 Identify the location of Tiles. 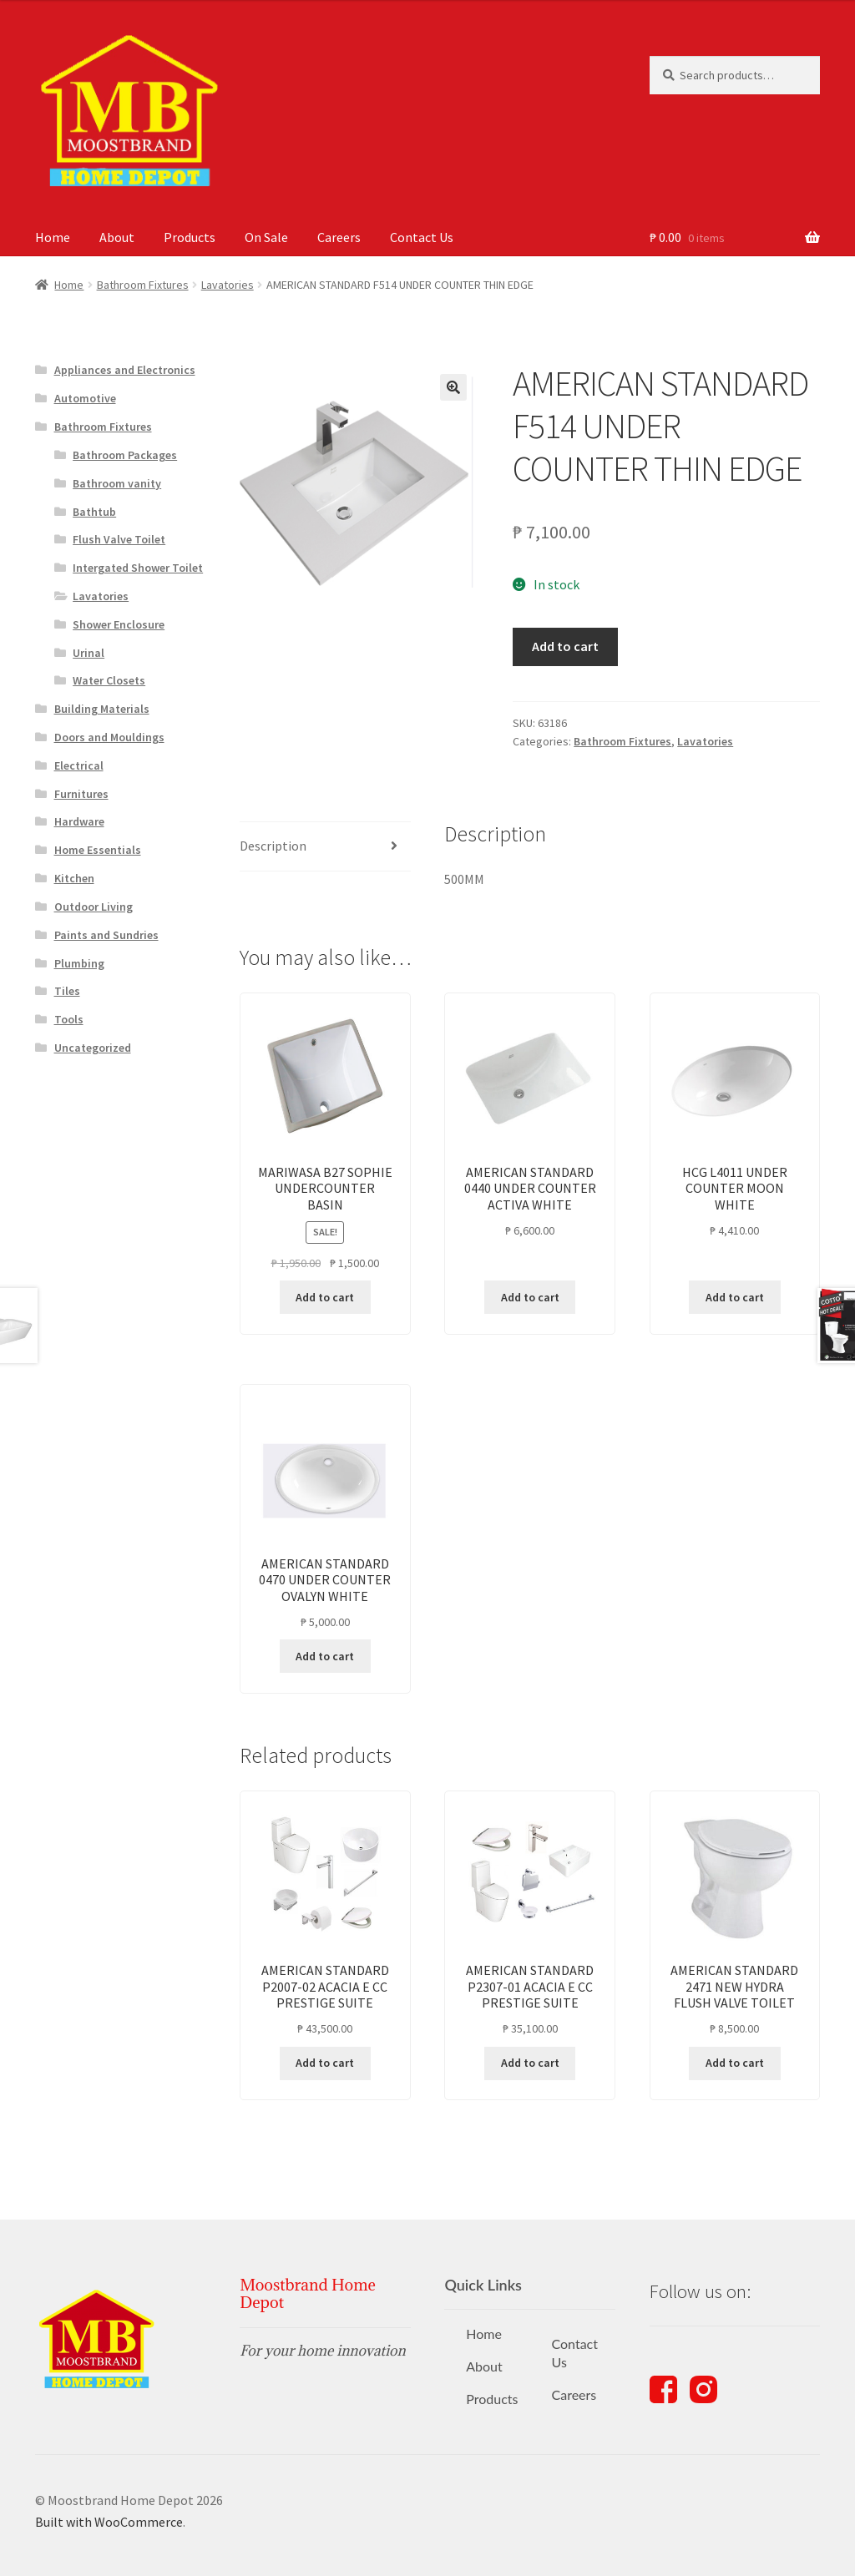
(67, 990).